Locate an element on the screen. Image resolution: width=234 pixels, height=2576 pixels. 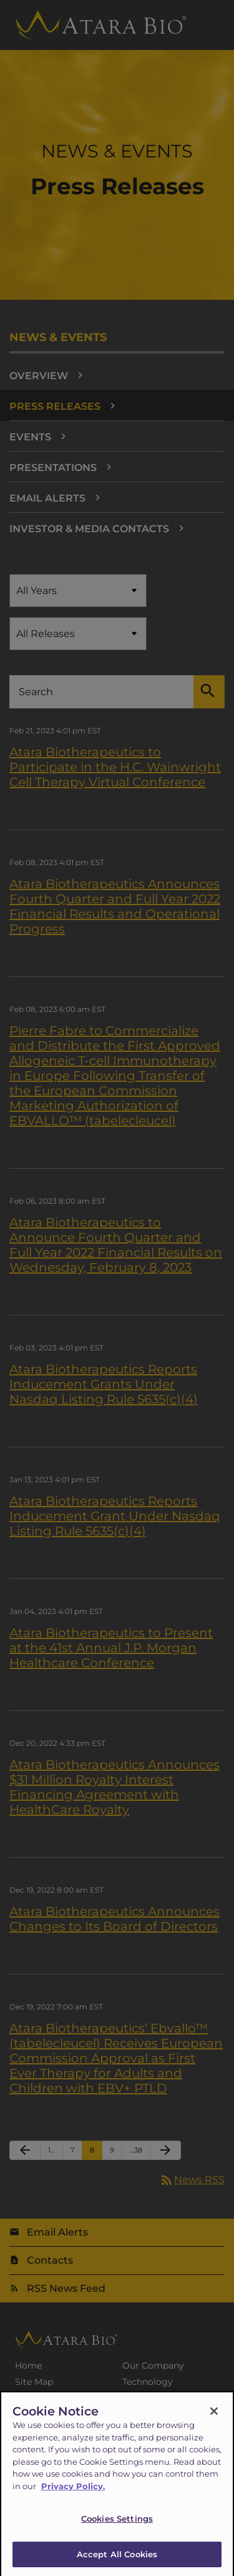
Accept All Cookies is located at coordinates (117, 2559).